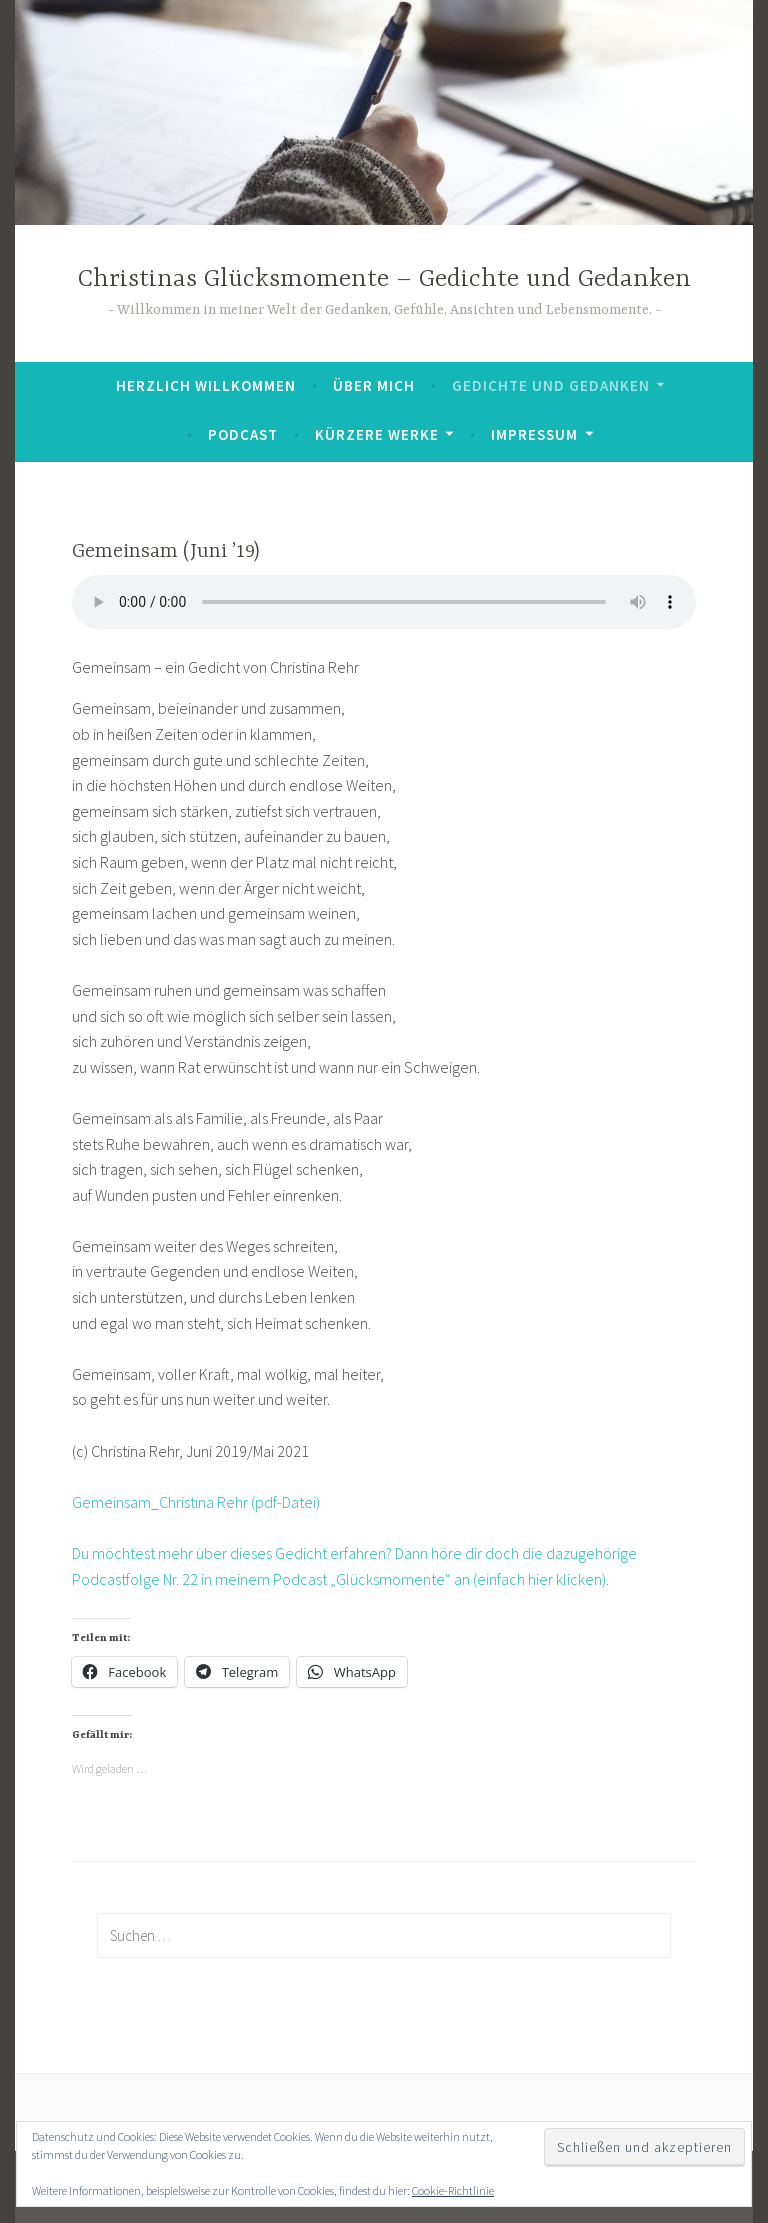 This screenshot has height=2223, width=768. Describe the element at coordinates (551, 385) in the screenshot. I see `Gedichte und Gedanken` at that location.